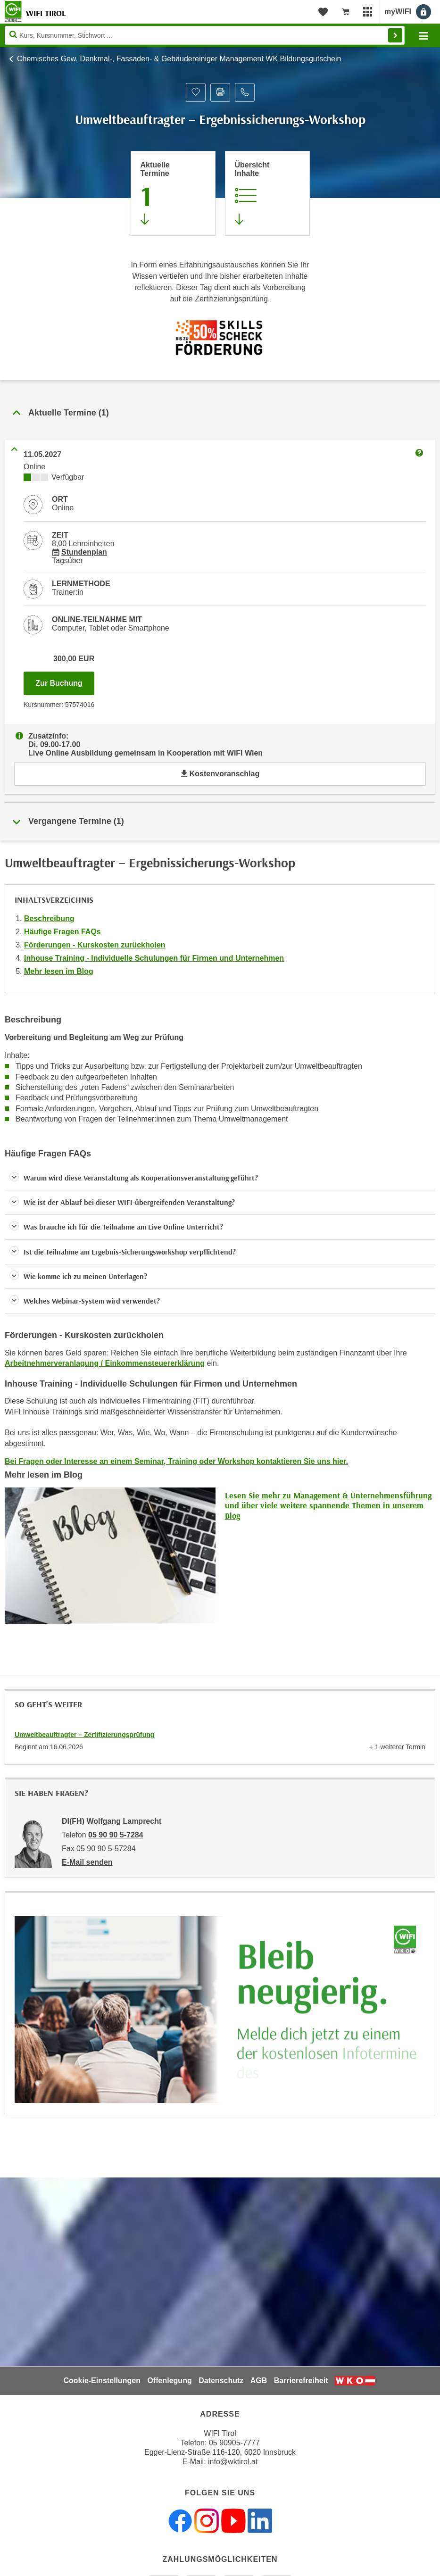  Describe the element at coordinates (102, 2381) in the screenshot. I see `Cookie-Einstellungen` at that location.